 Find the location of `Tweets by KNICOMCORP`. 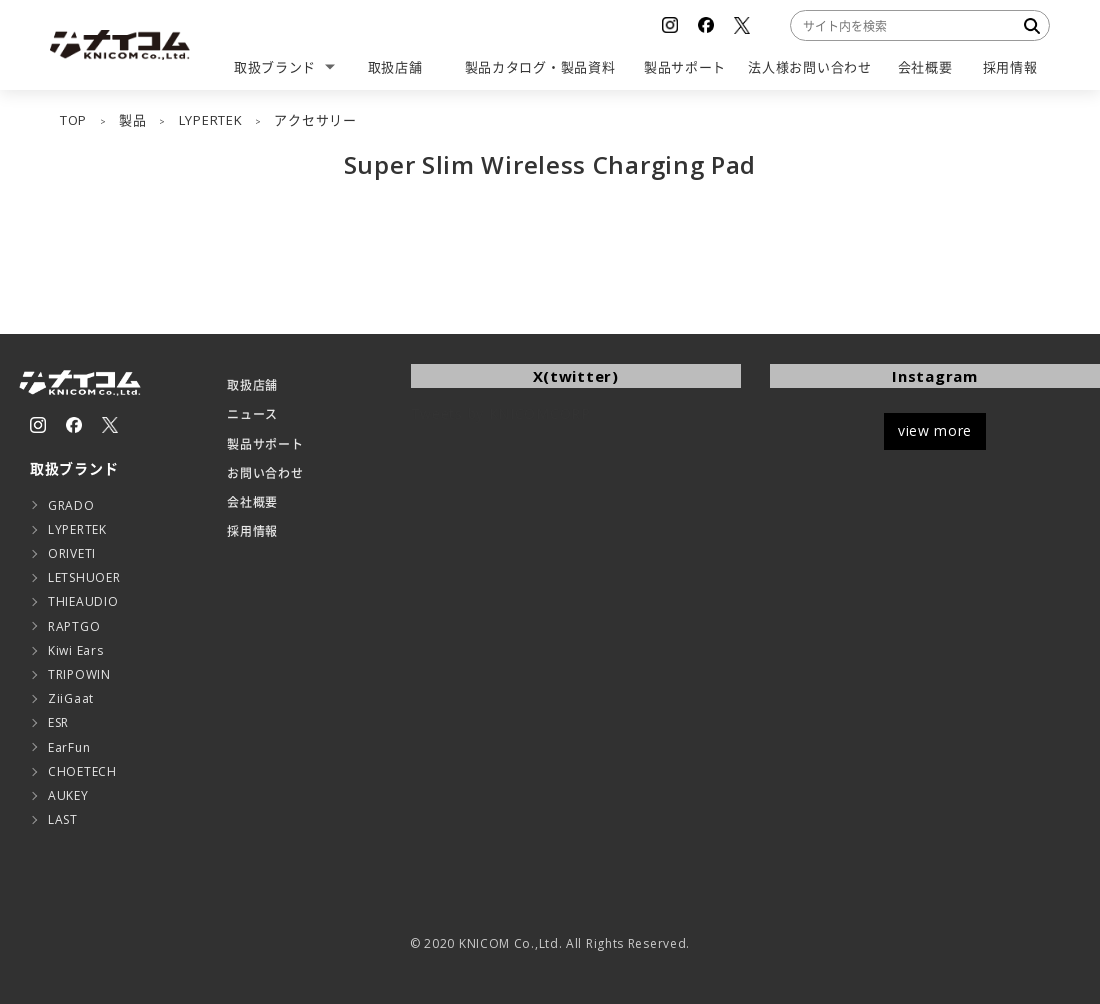

Tweets by KNICOMCORP is located at coordinates (501, 413).